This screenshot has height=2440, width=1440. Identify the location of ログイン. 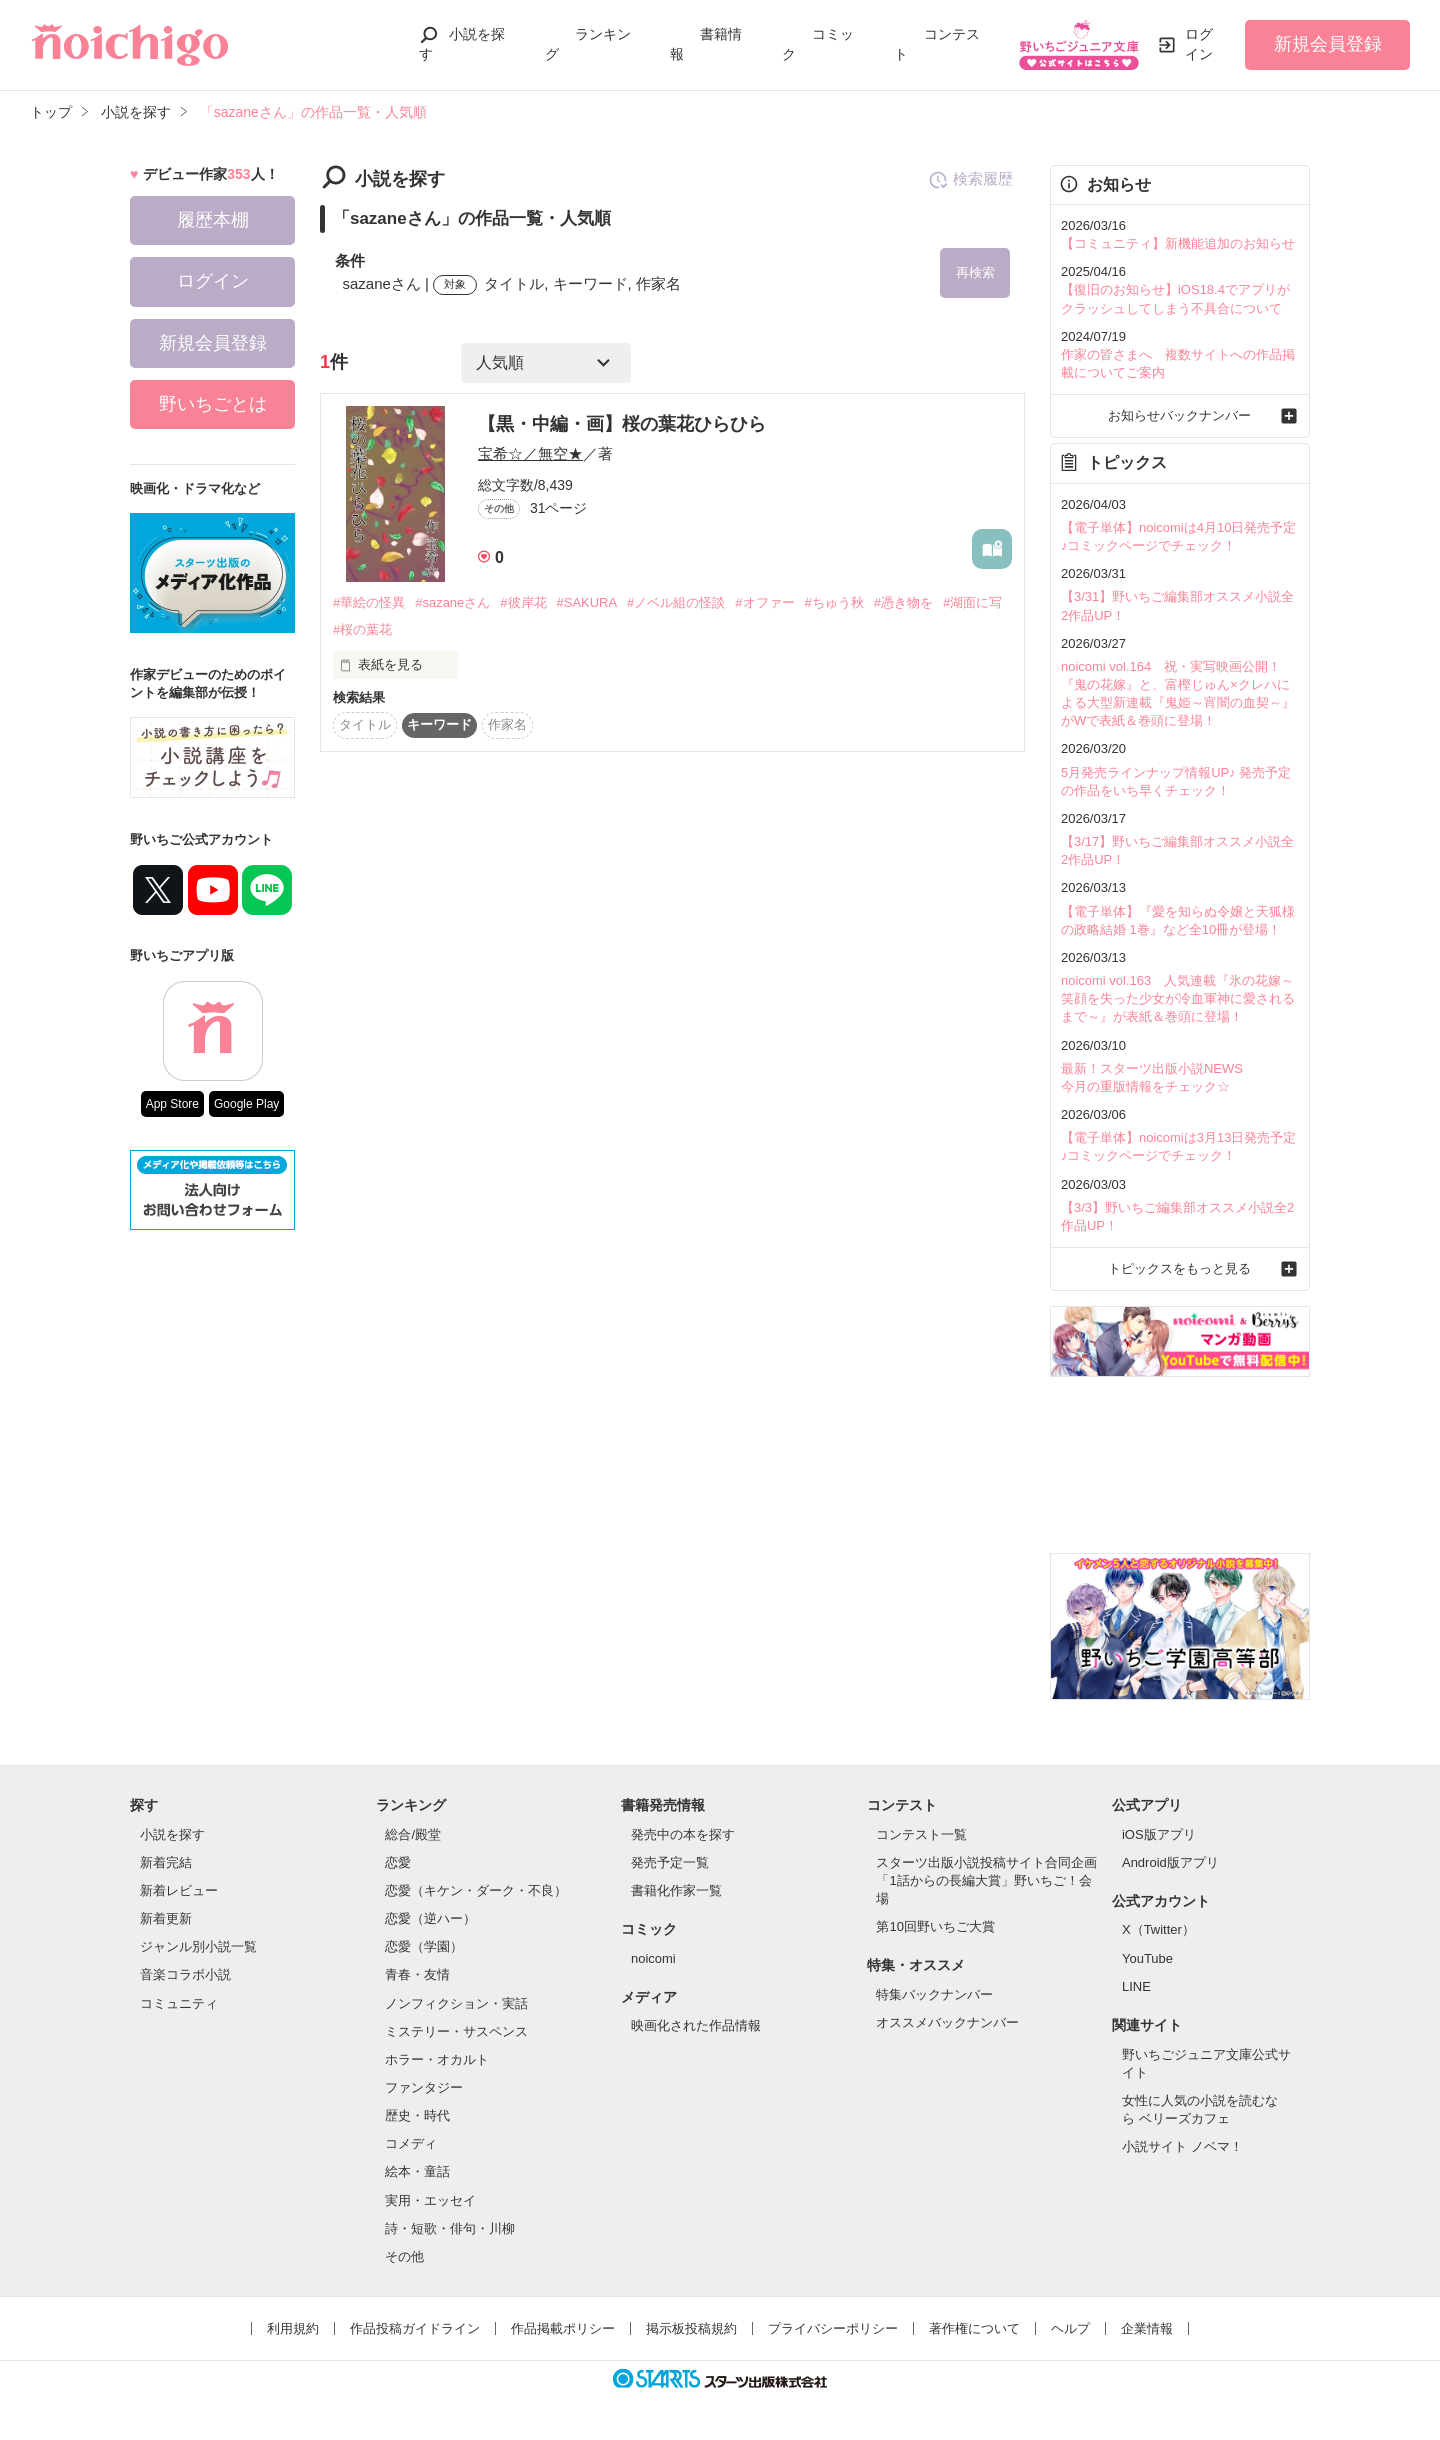
(1199, 44).